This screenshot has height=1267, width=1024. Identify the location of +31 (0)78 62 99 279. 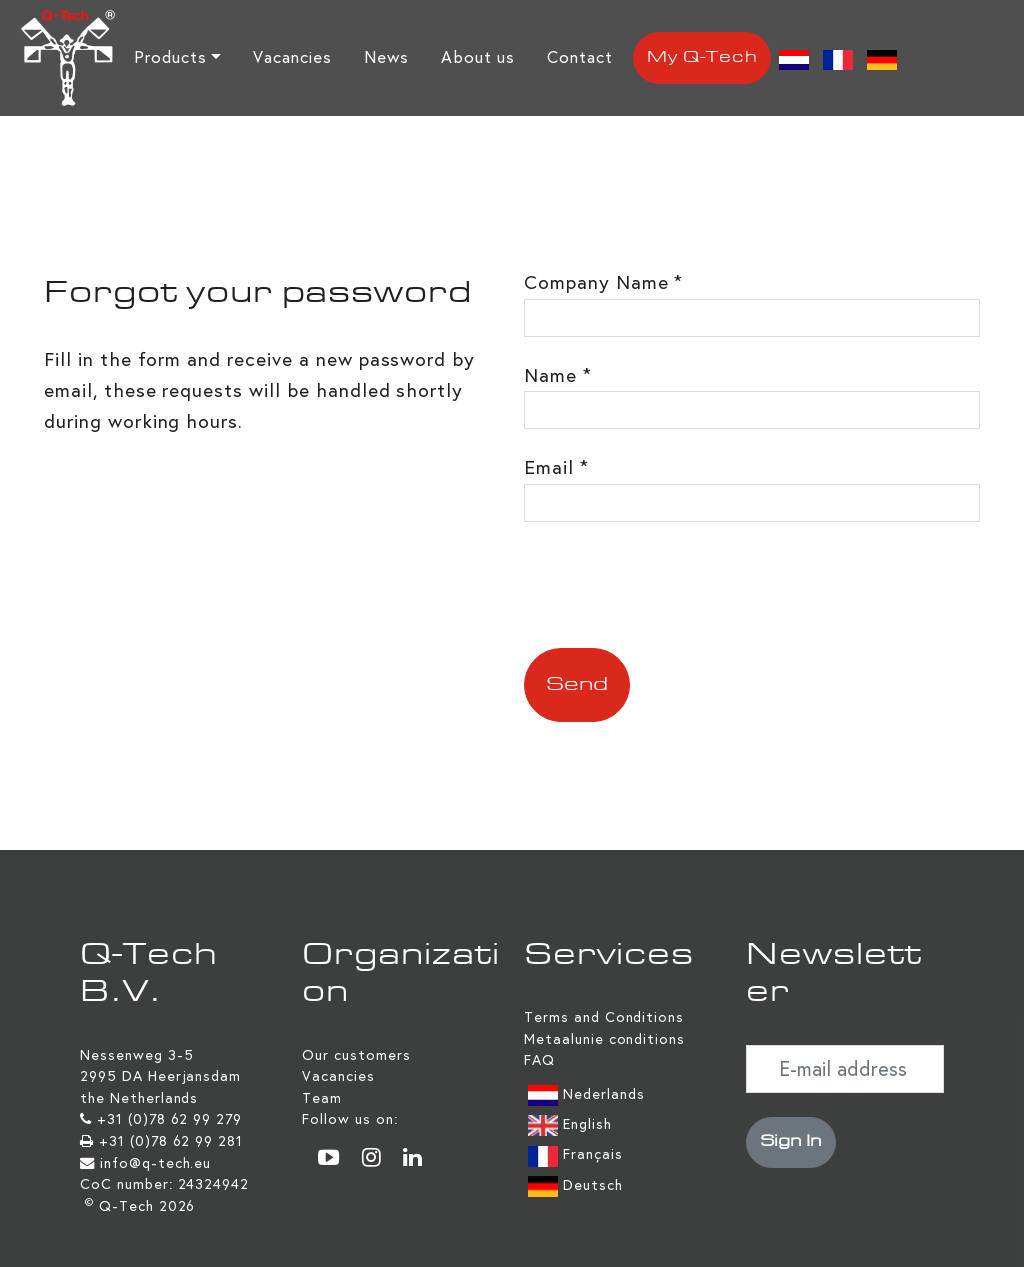
(169, 1119).